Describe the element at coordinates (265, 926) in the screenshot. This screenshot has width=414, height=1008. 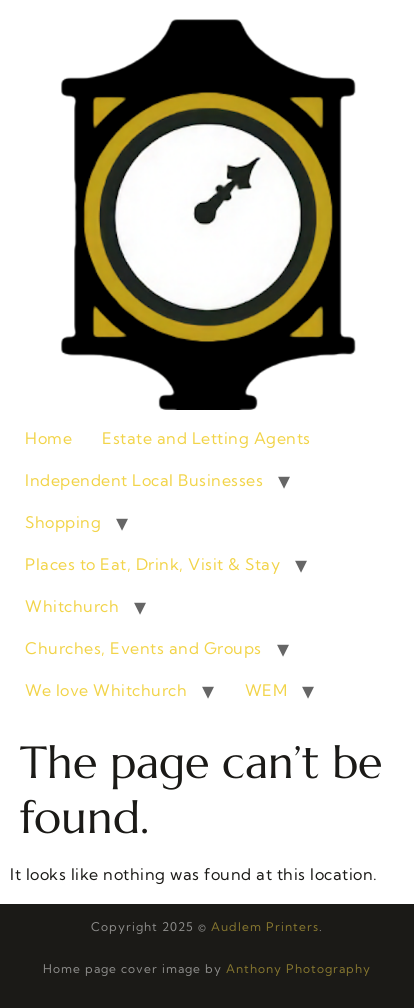
I see `Audlem Printers` at that location.